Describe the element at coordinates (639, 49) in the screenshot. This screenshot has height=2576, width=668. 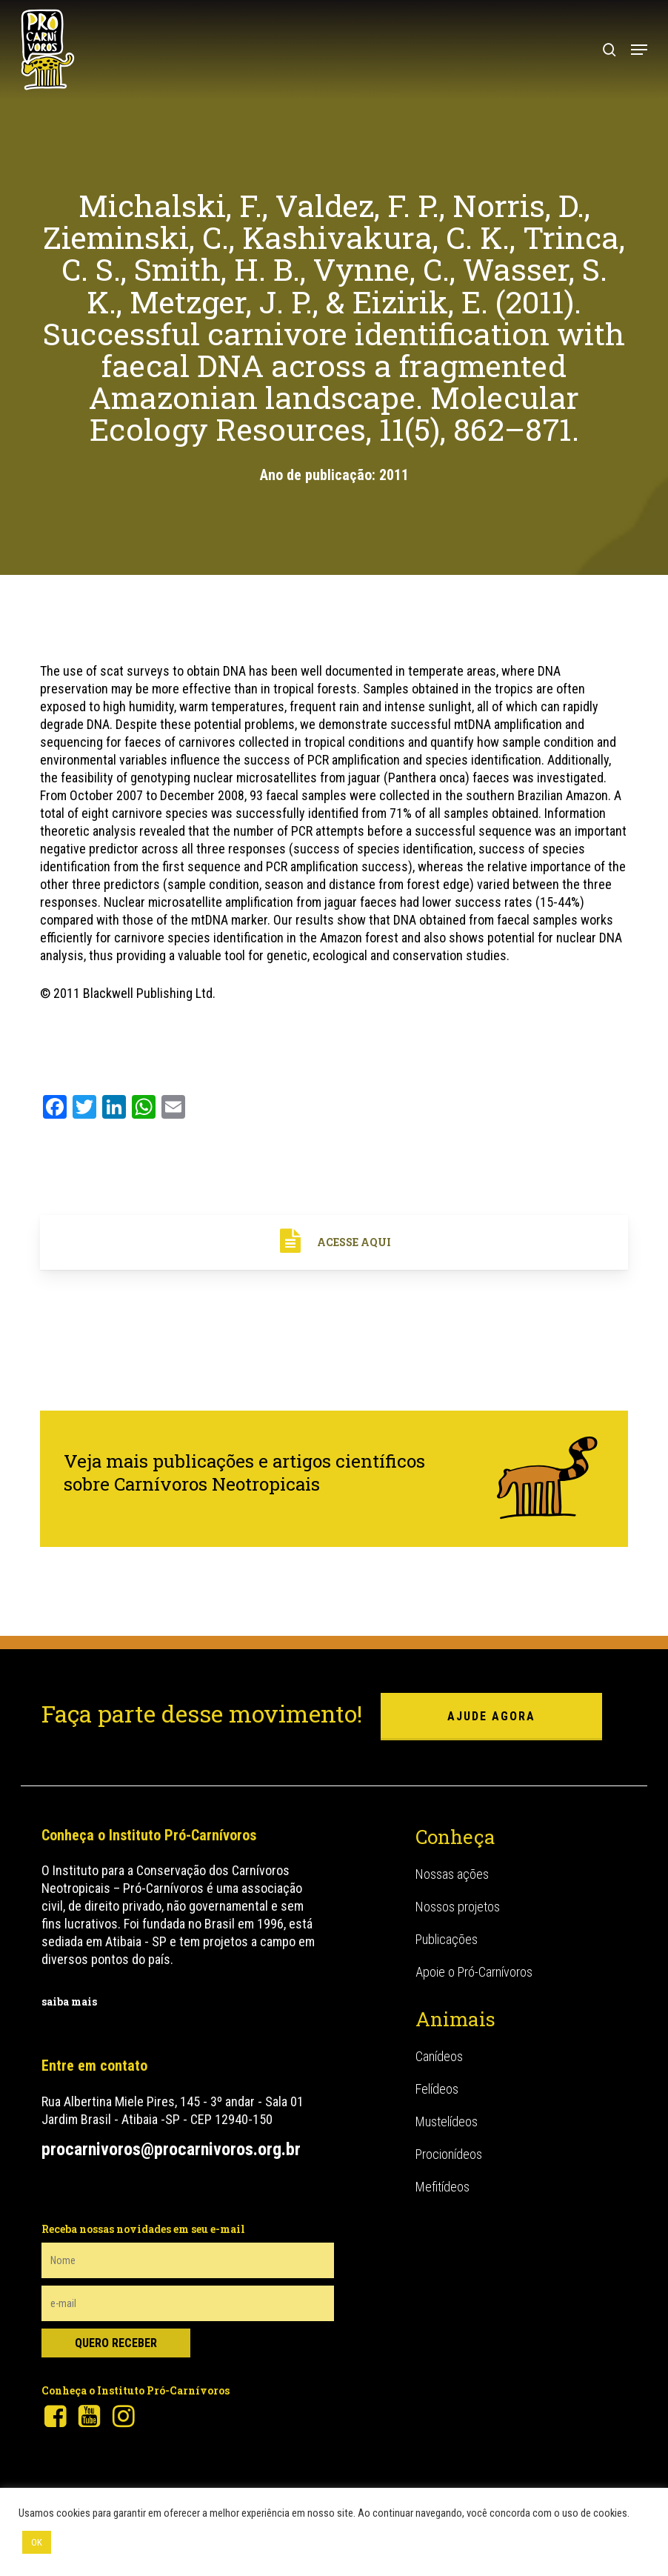
I see `[button]` at that location.